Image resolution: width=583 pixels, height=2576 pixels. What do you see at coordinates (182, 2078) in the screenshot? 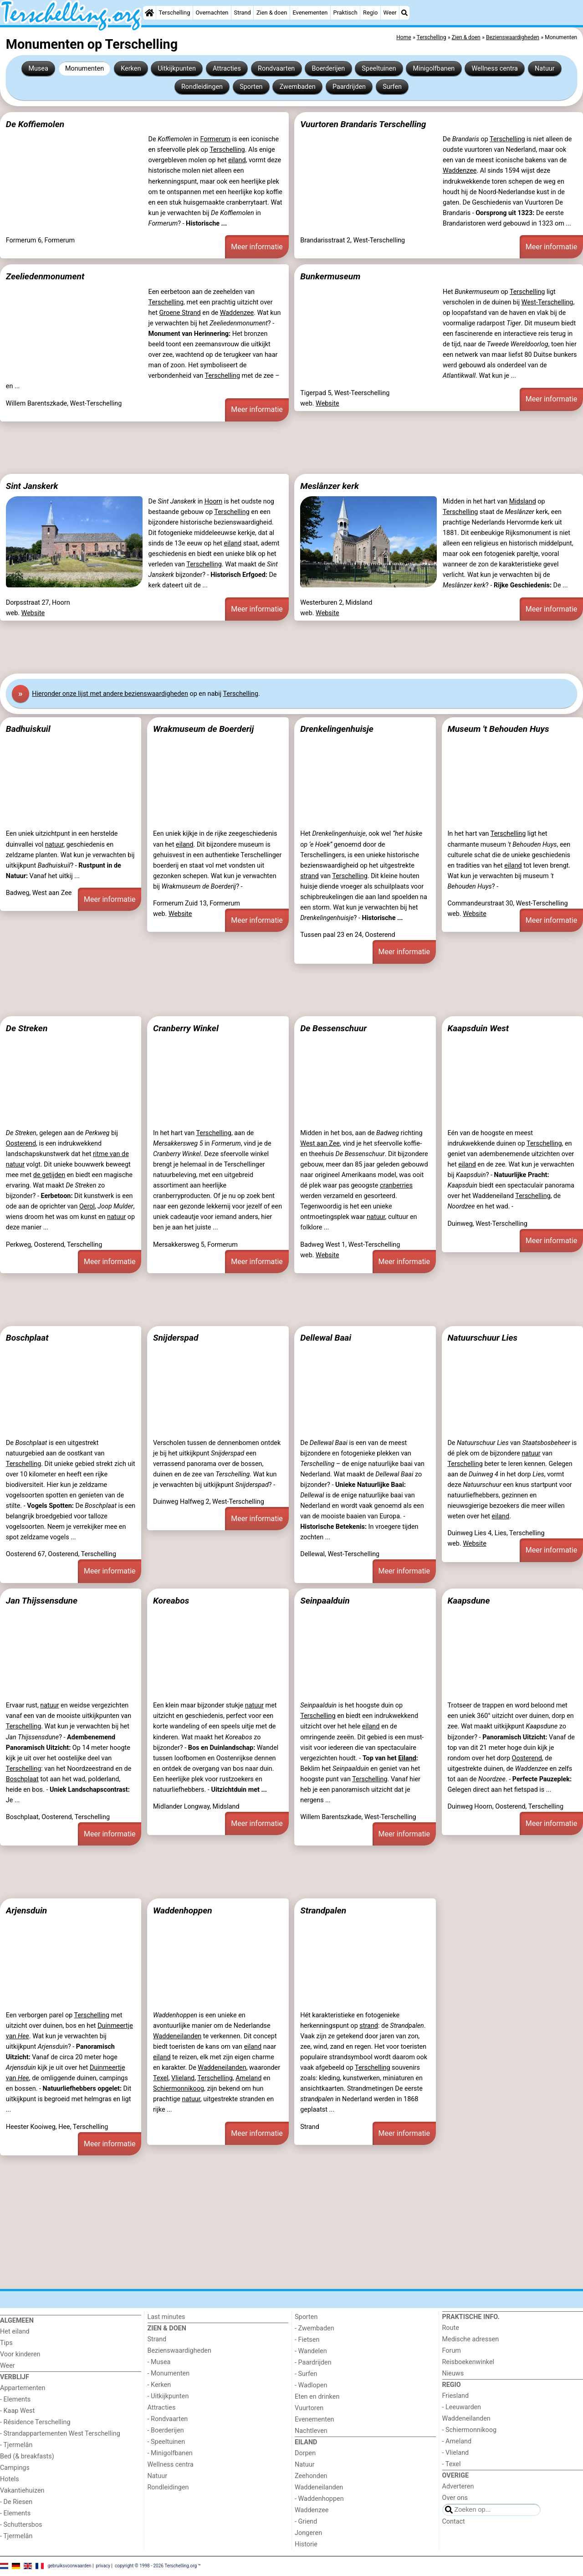
I see `Vlieland` at bounding box center [182, 2078].